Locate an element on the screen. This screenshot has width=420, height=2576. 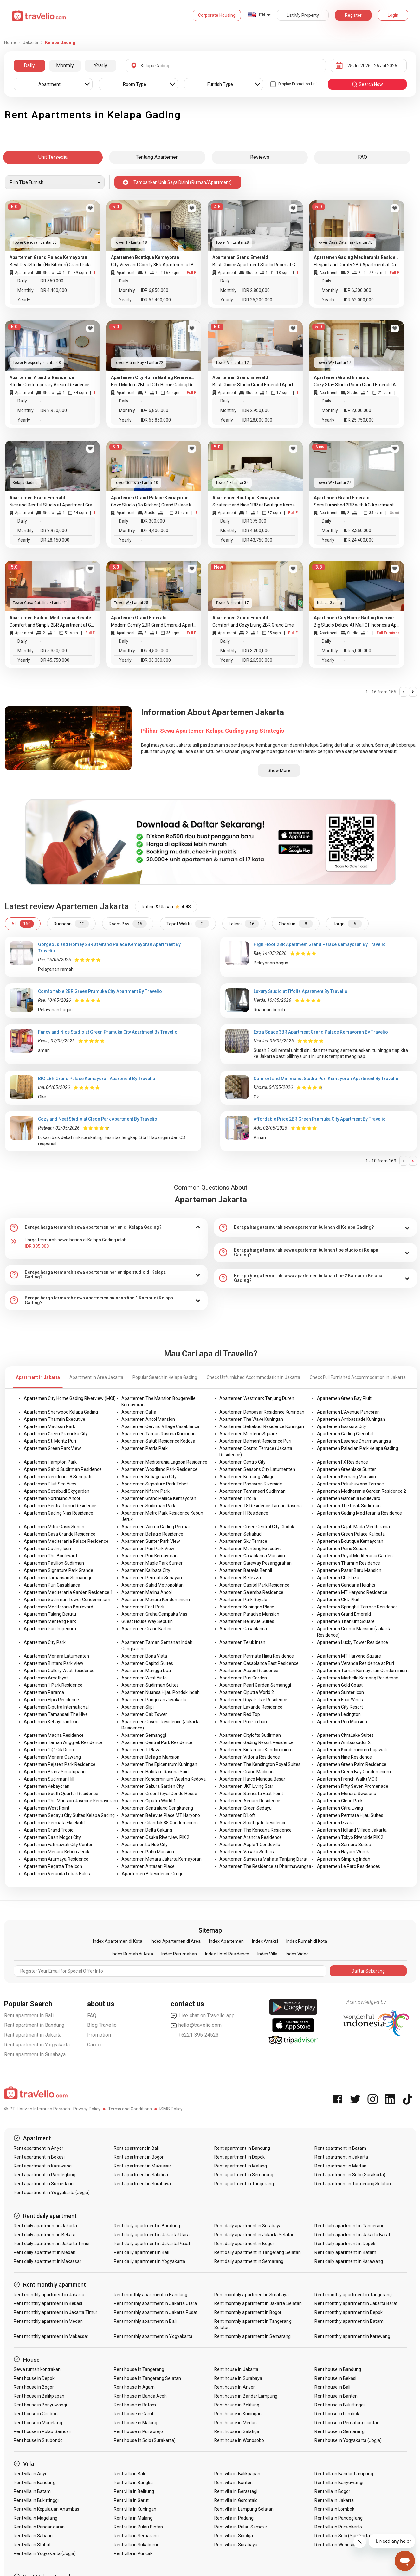
Apartemen Grand Tropic is located at coordinates (48, 1829).